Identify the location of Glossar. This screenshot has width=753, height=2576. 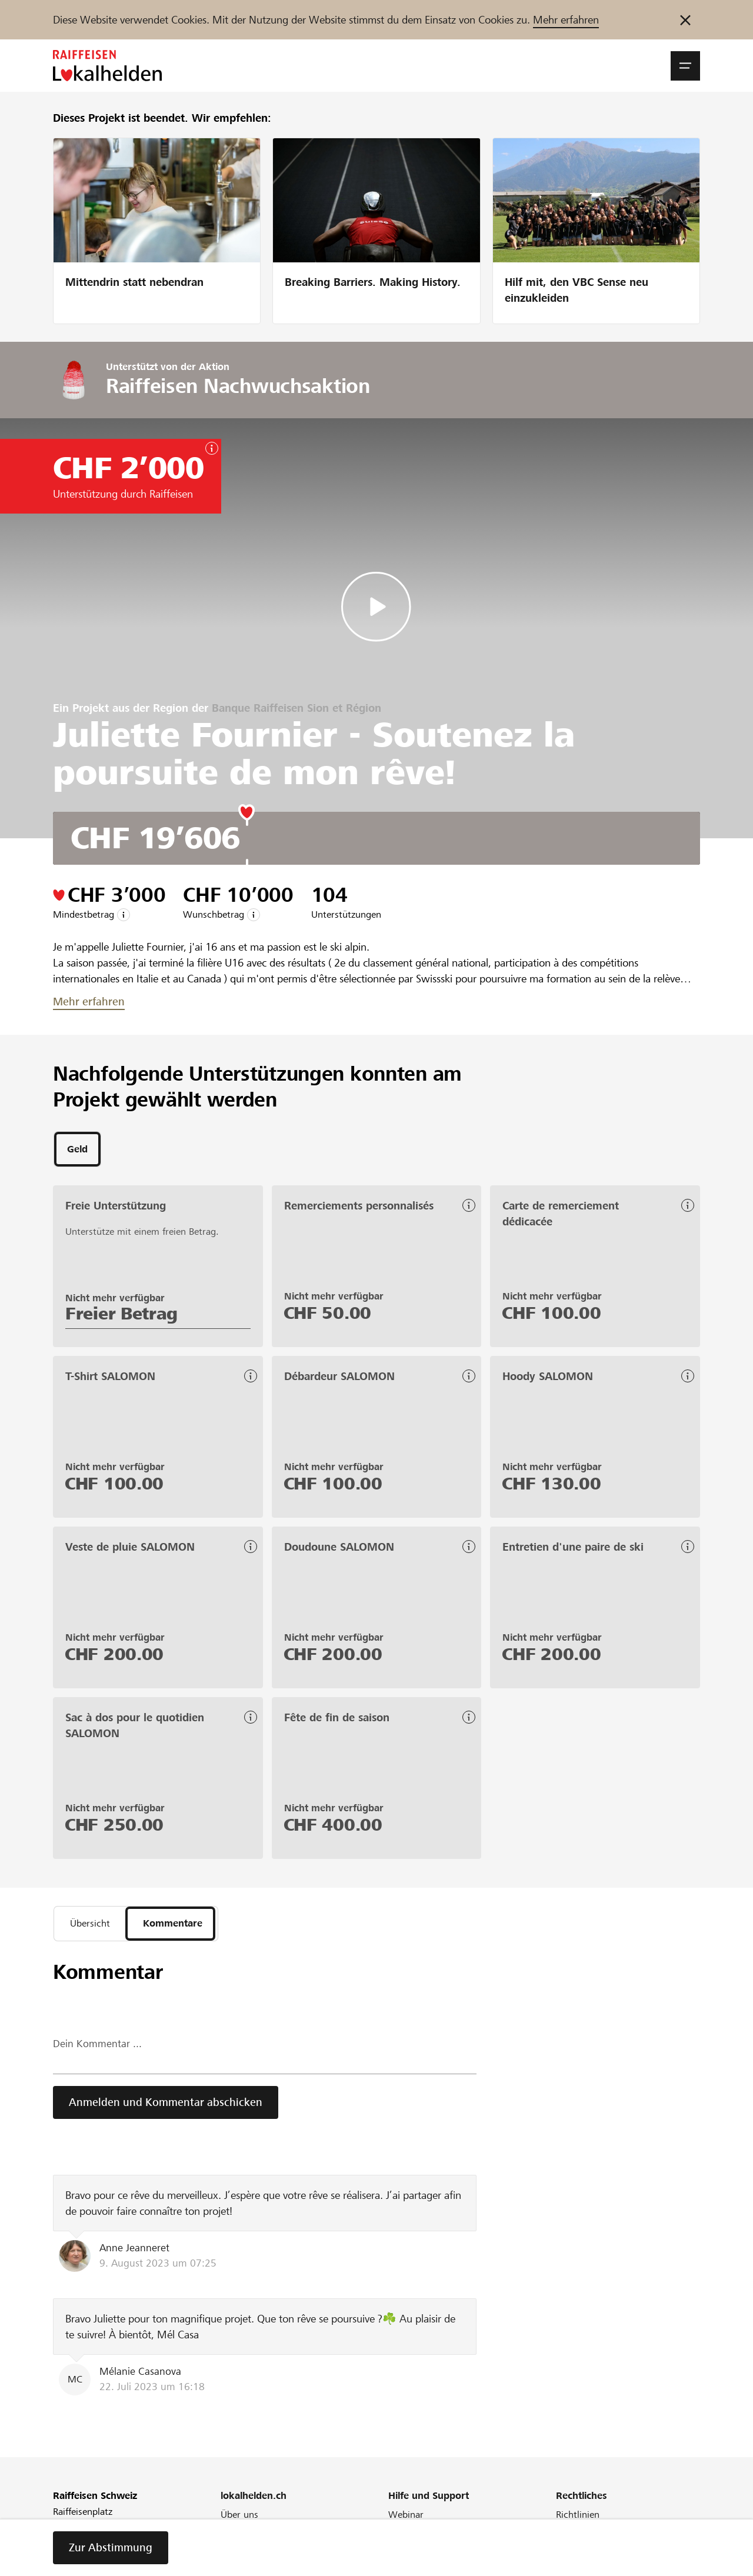
(403, 2550).